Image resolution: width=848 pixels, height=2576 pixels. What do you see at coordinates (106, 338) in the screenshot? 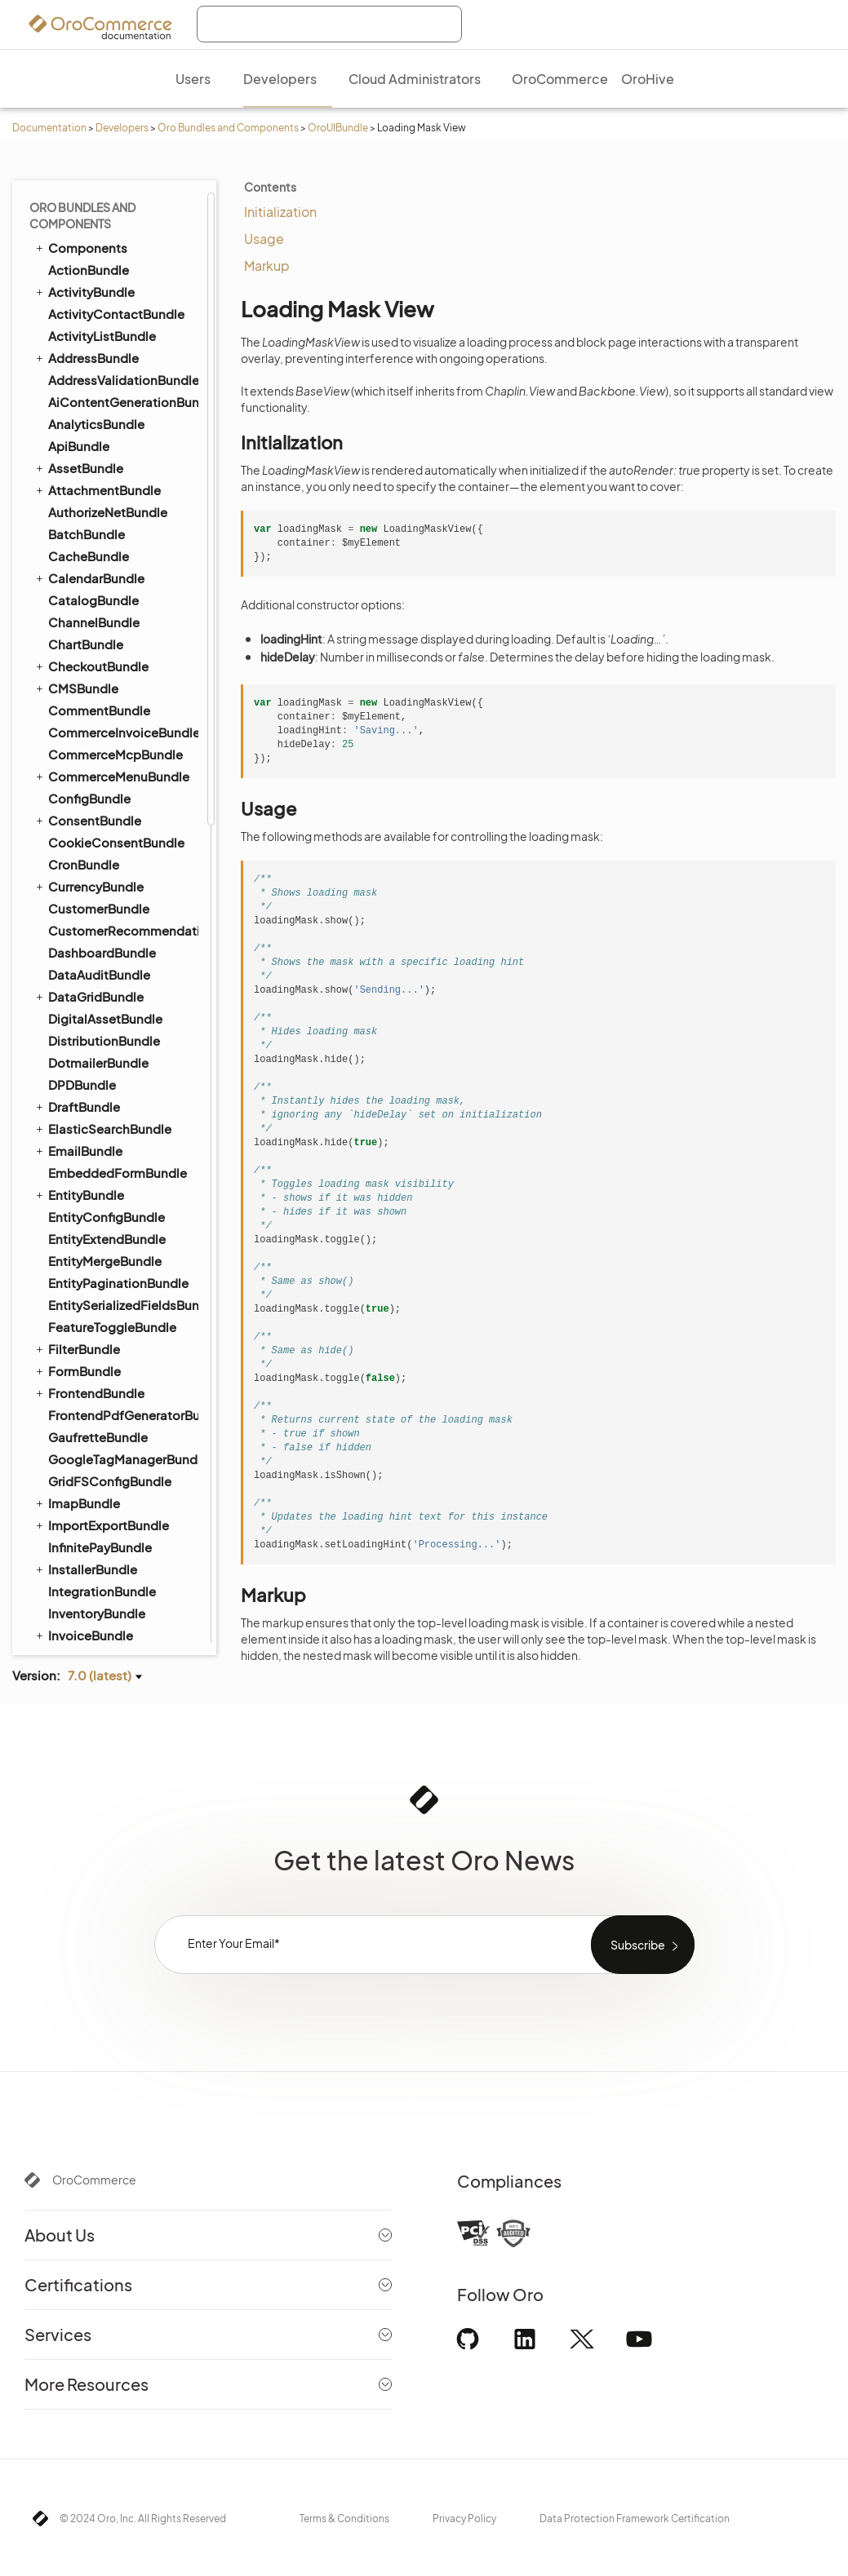
I see `QueryDesignerBundle` at bounding box center [106, 338].